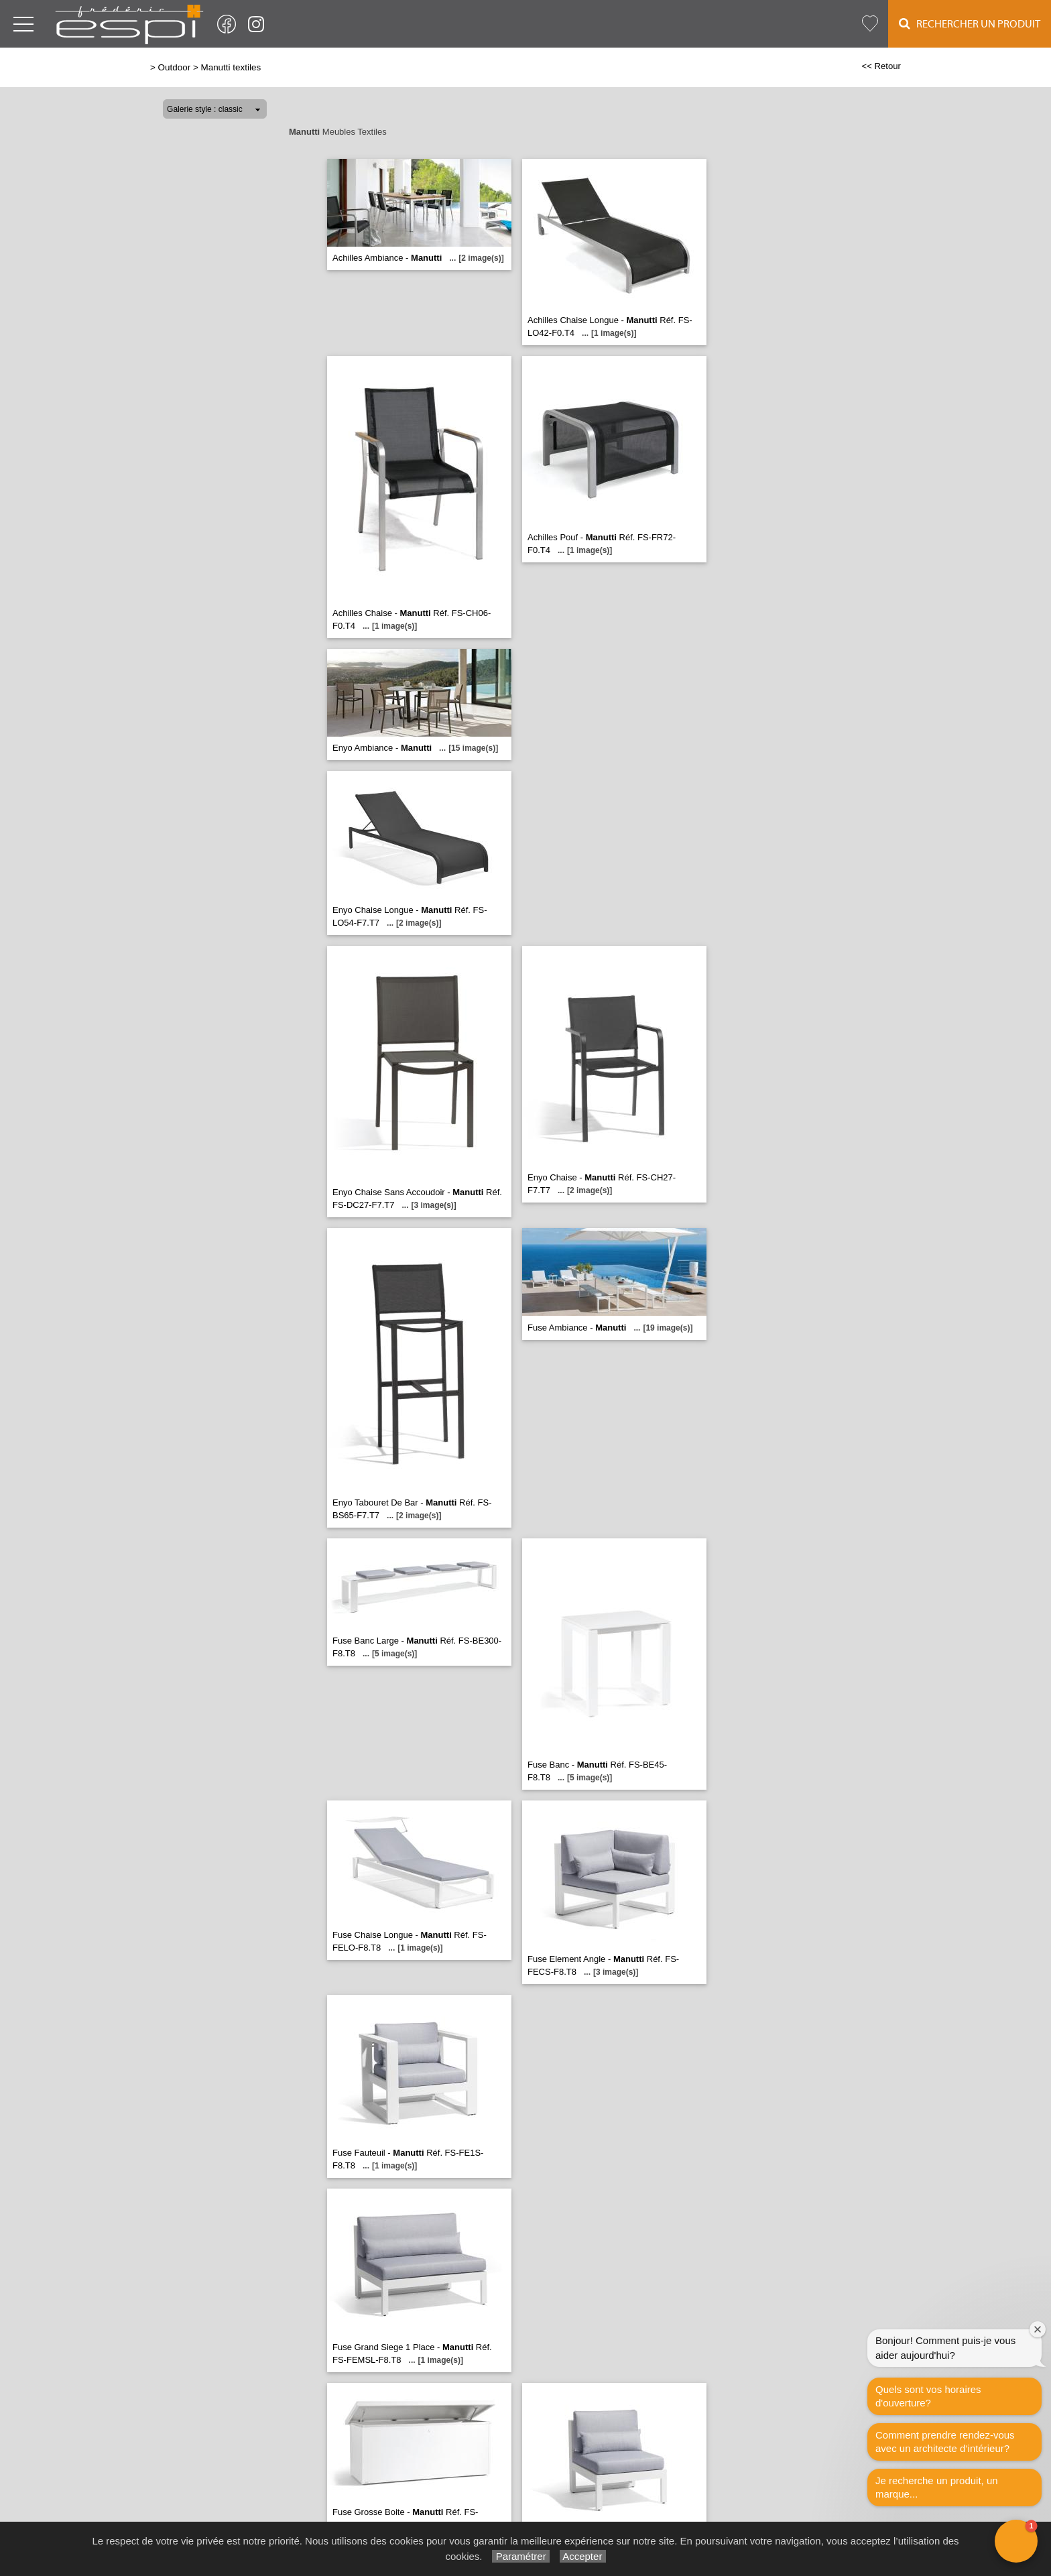 Image resolution: width=1051 pixels, height=2576 pixels. What do you see at coordinates (928, 2396) in the screenshot?
I see `Quels sont vos horaires d'ouverture?` at bounding box center [928, 2396].